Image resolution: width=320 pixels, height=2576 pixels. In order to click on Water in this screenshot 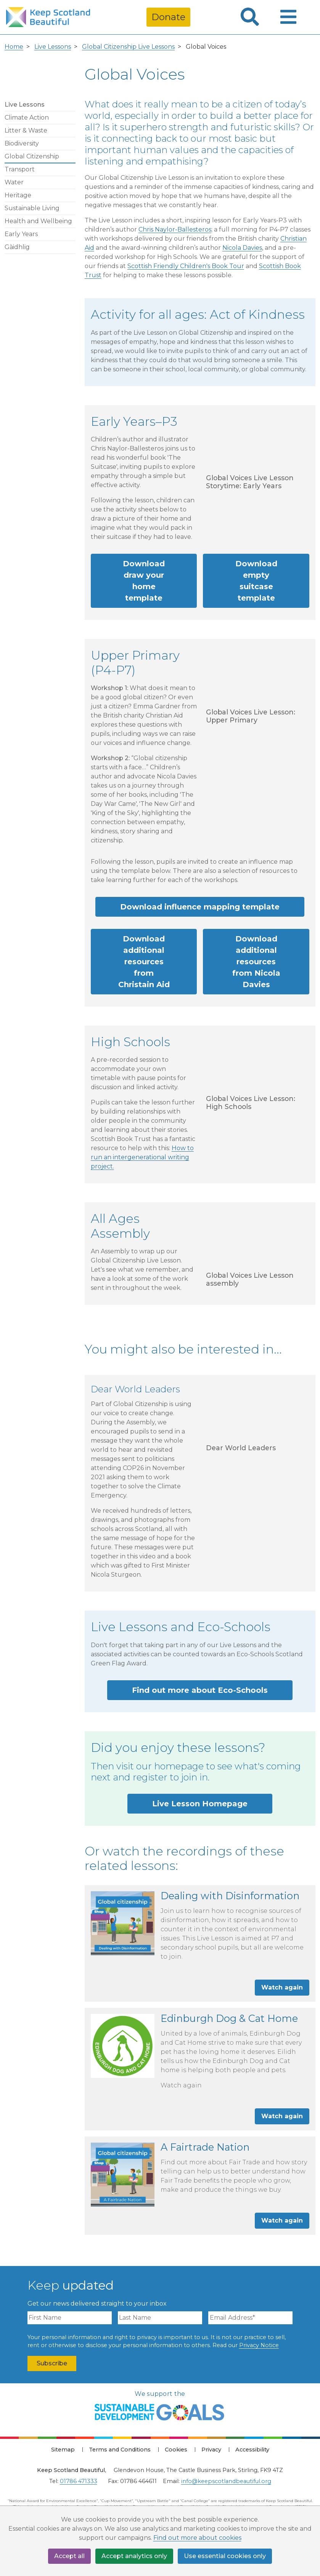, I will do `click(14, 182)`.